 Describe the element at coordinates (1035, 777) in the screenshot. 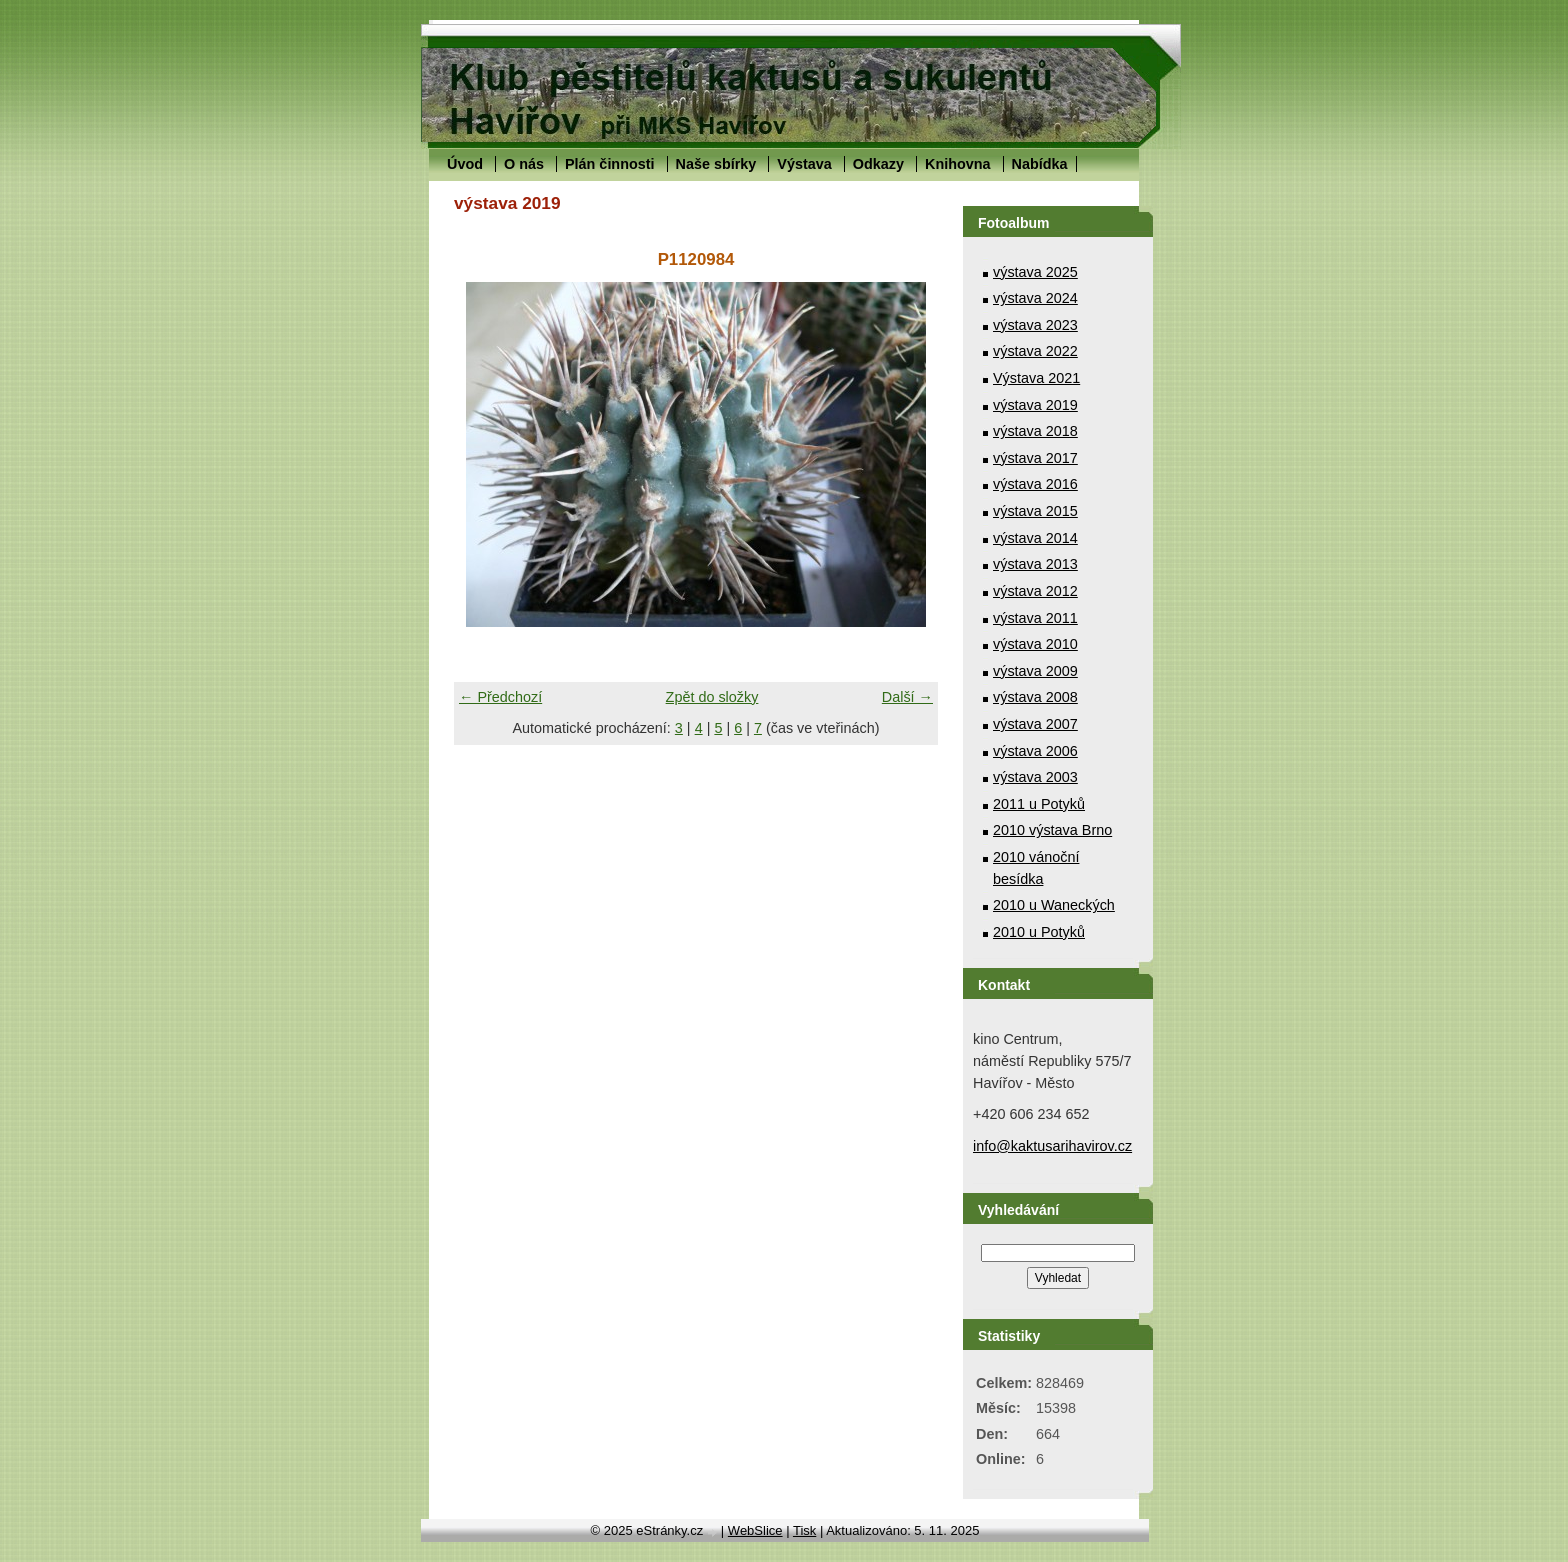

I see `výstava 2003` at that location.